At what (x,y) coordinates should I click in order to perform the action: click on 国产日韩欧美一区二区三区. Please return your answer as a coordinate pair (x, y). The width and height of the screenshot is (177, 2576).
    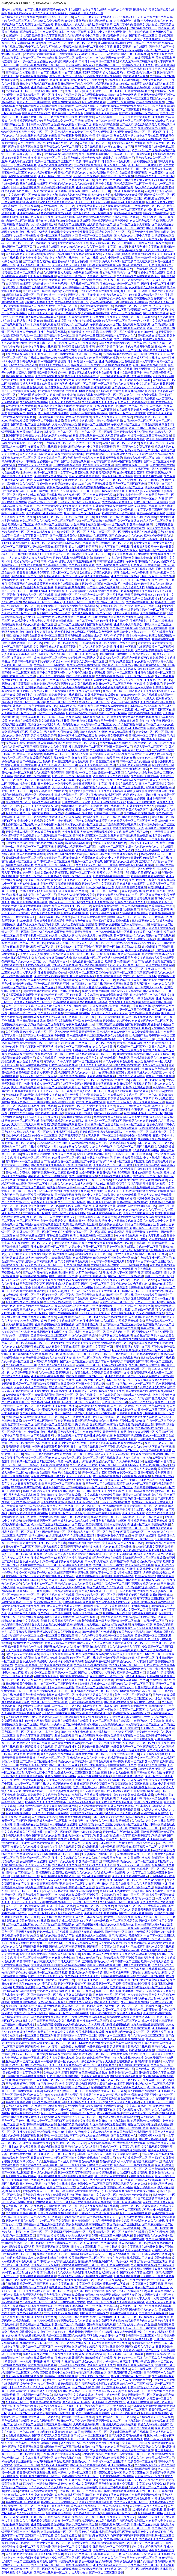
    Looking at the image, I should click on (48, 2565).